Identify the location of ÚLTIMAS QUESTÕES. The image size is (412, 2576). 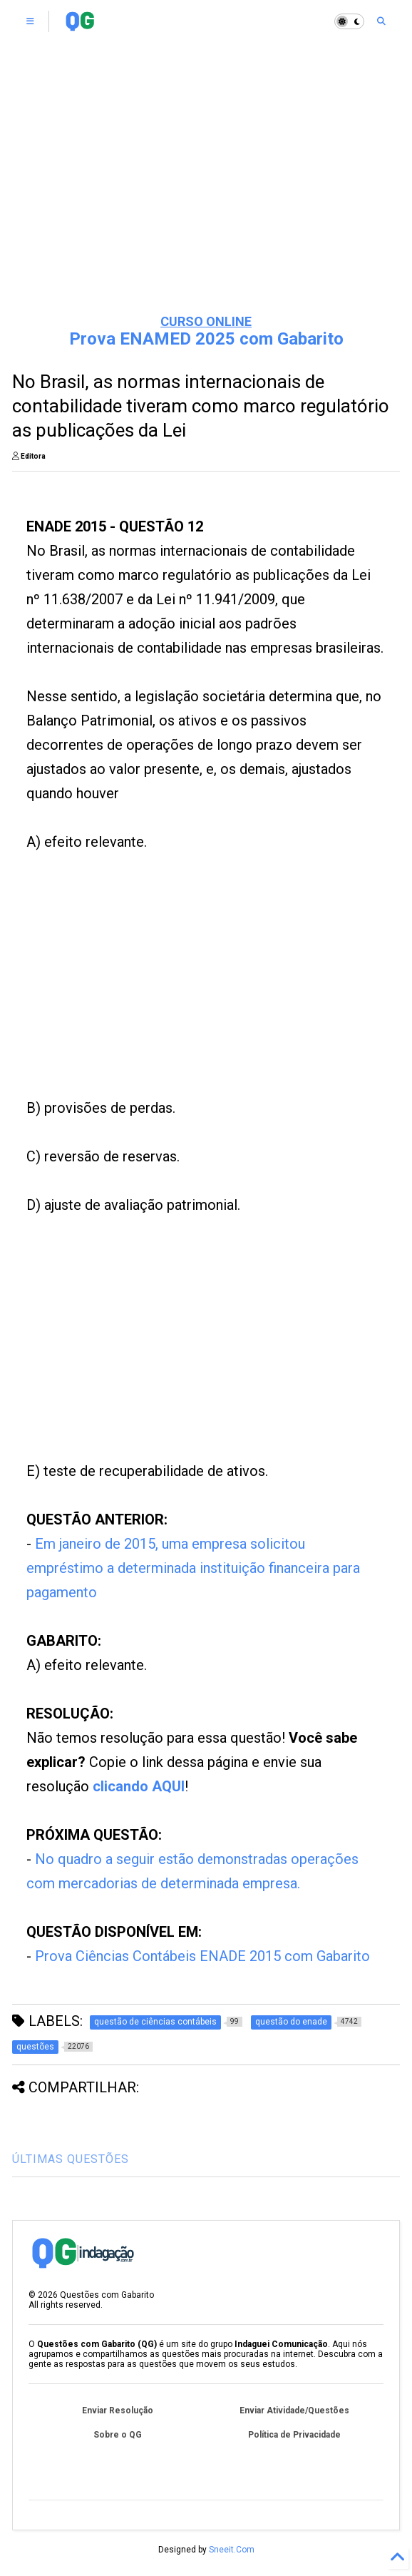
(70, 2159).